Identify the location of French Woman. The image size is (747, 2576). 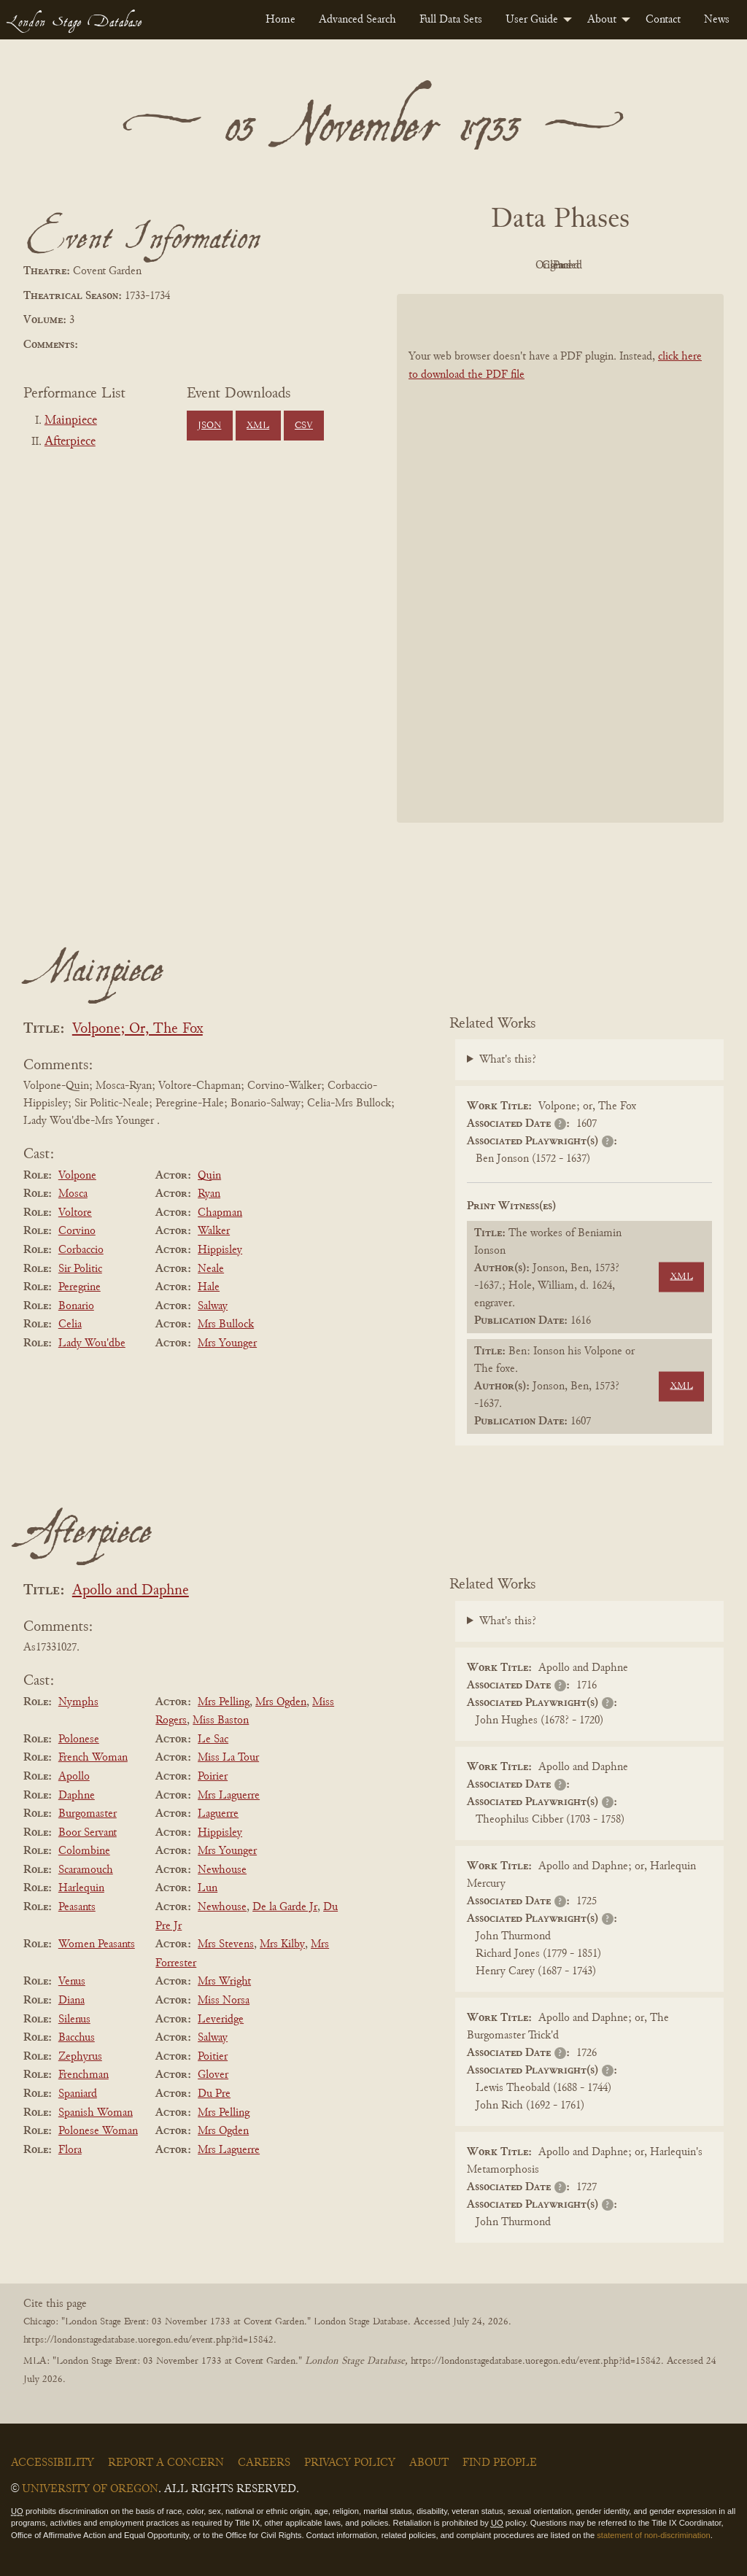
(93, 1758).